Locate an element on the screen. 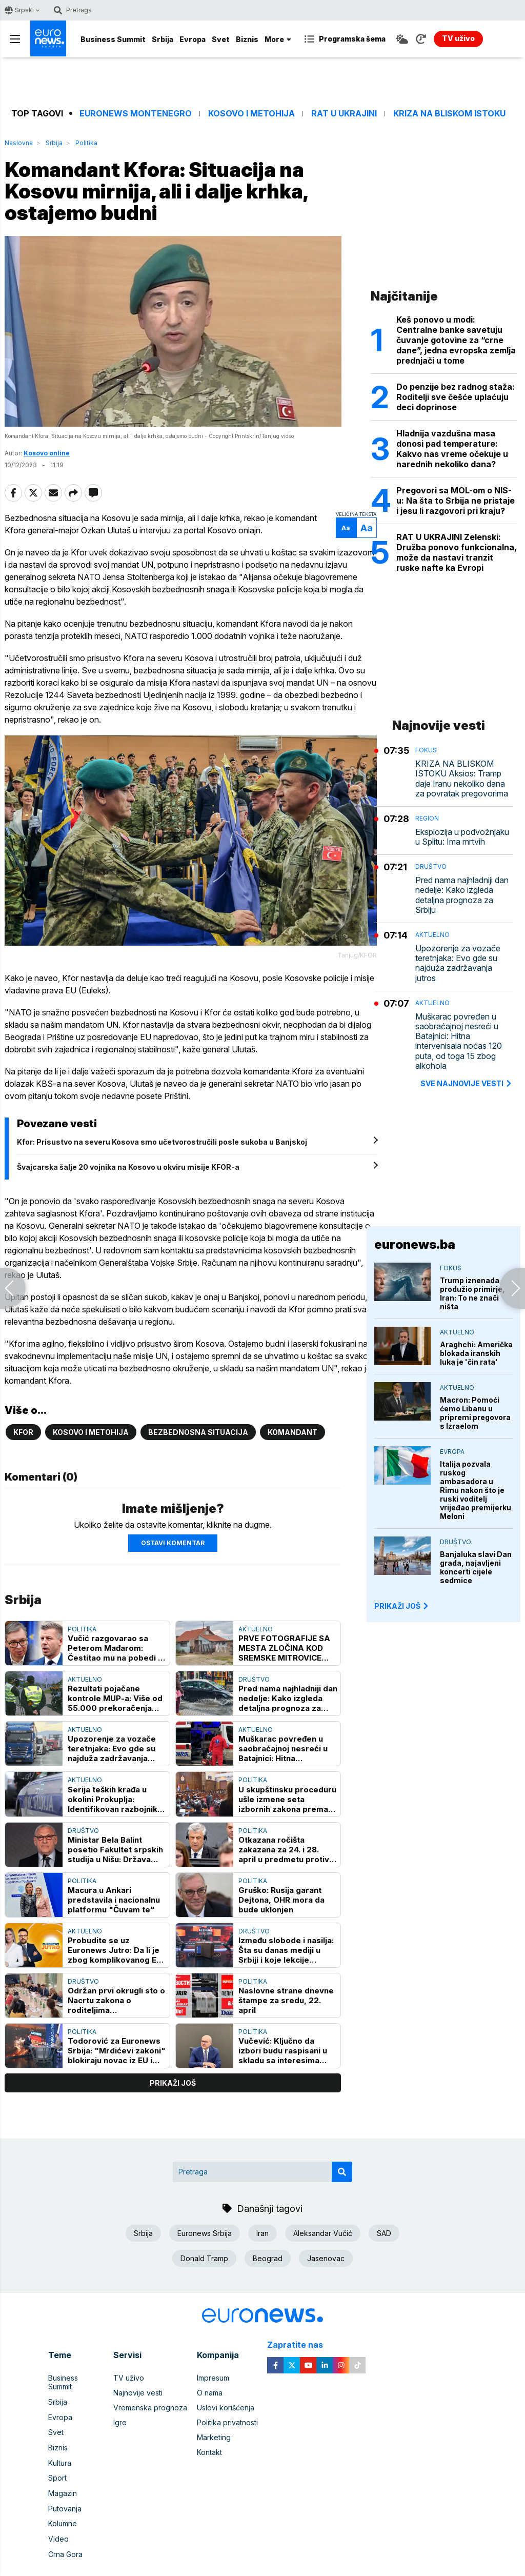 The width and height of the screenshot is (525, 2576). More is located at coordinates (278, 39).